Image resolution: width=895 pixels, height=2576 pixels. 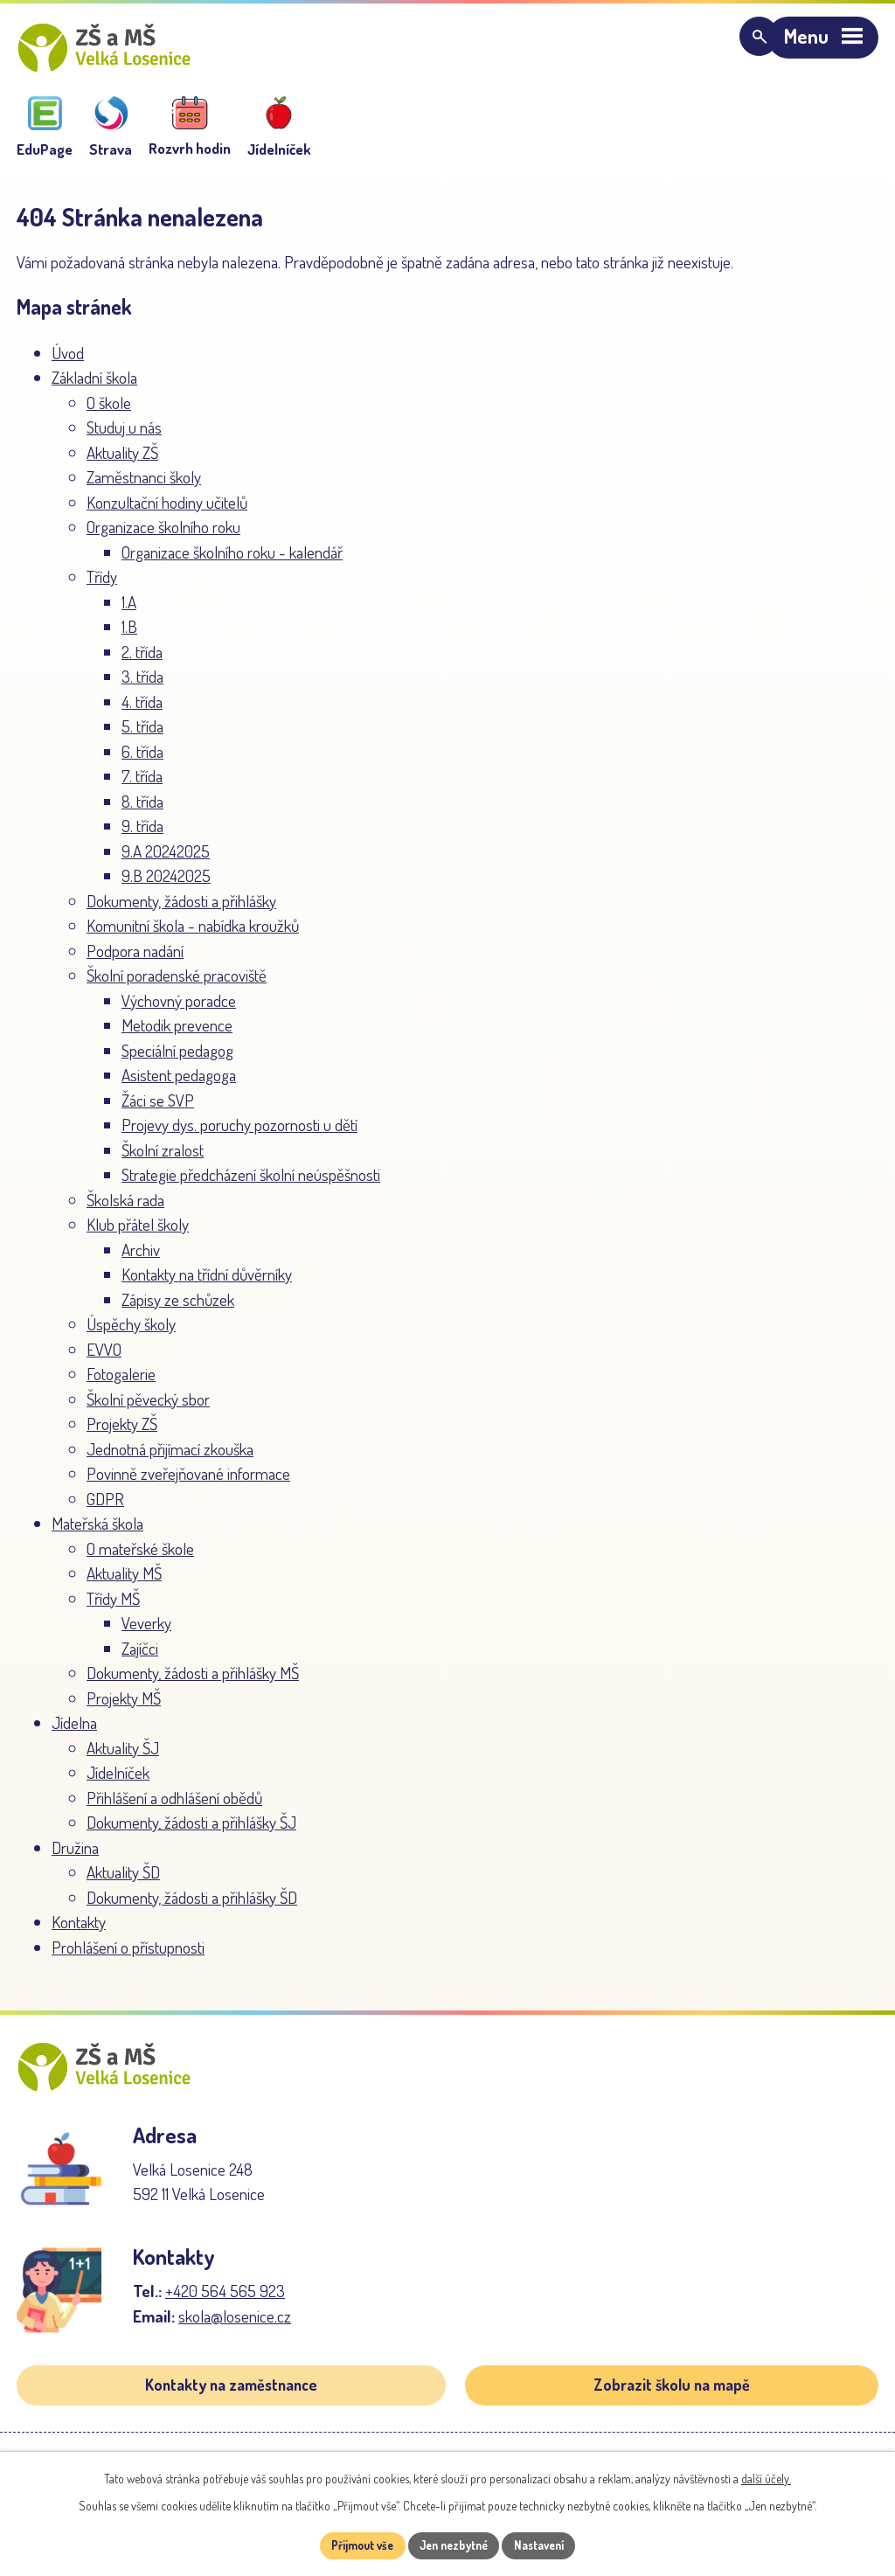 What do you see at coordinates (113, 1608) in the screenshot?
I see `Třídy MŠ` at bounding box center [113, 1608].